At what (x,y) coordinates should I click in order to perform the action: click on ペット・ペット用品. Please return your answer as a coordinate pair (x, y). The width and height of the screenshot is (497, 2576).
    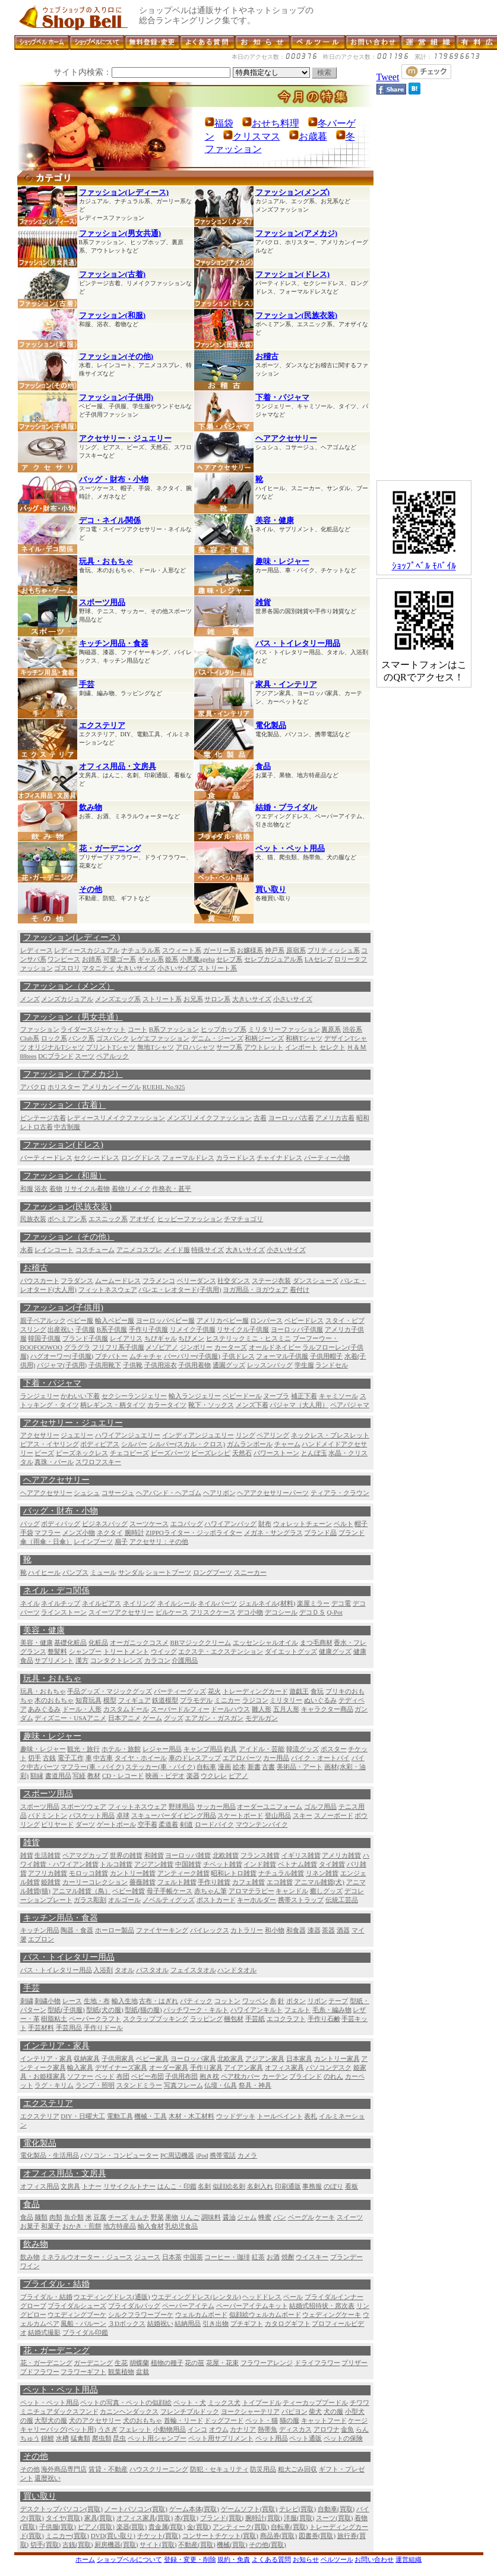
    Looking at the image, I should click on (290, 848).